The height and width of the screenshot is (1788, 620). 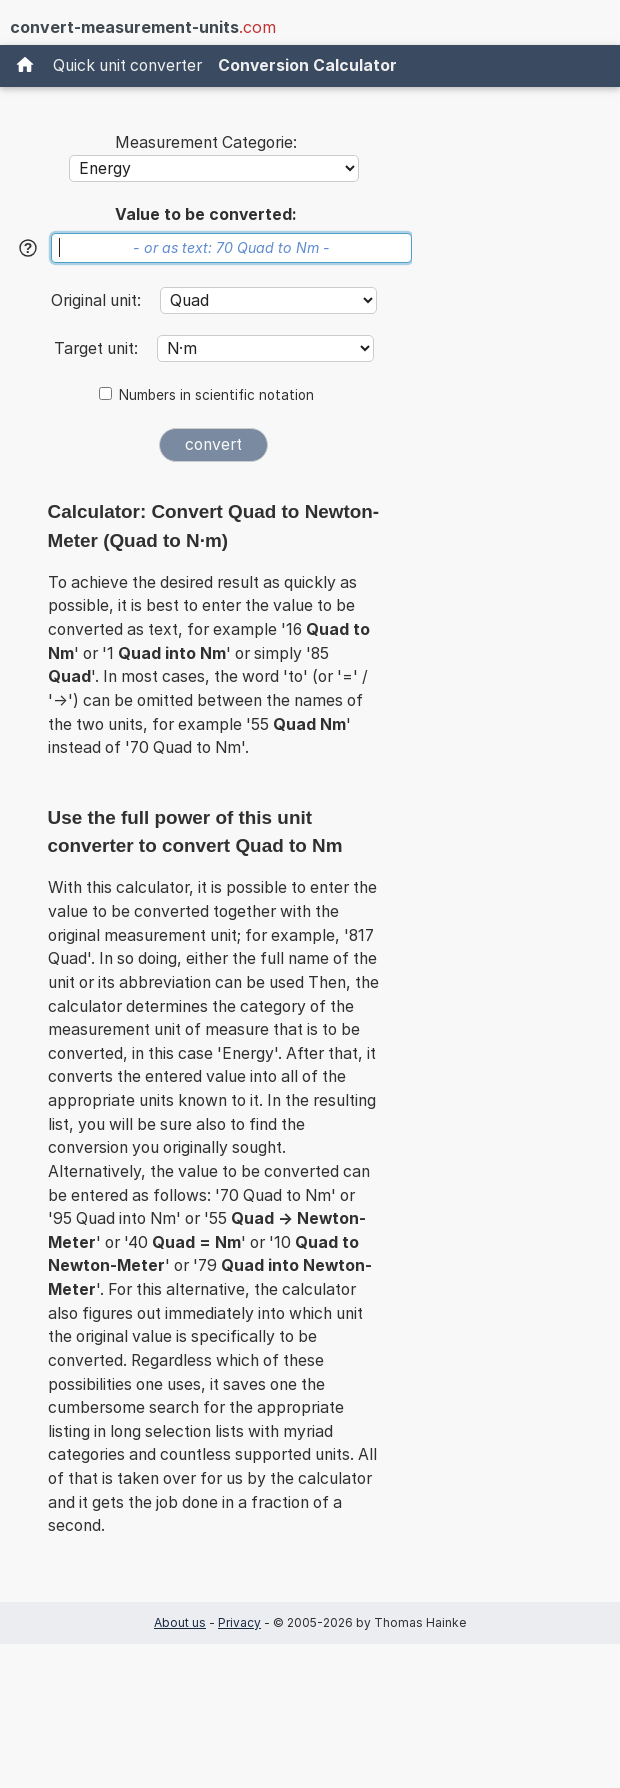 I want to click on [Help], so click(x=28, y=248).